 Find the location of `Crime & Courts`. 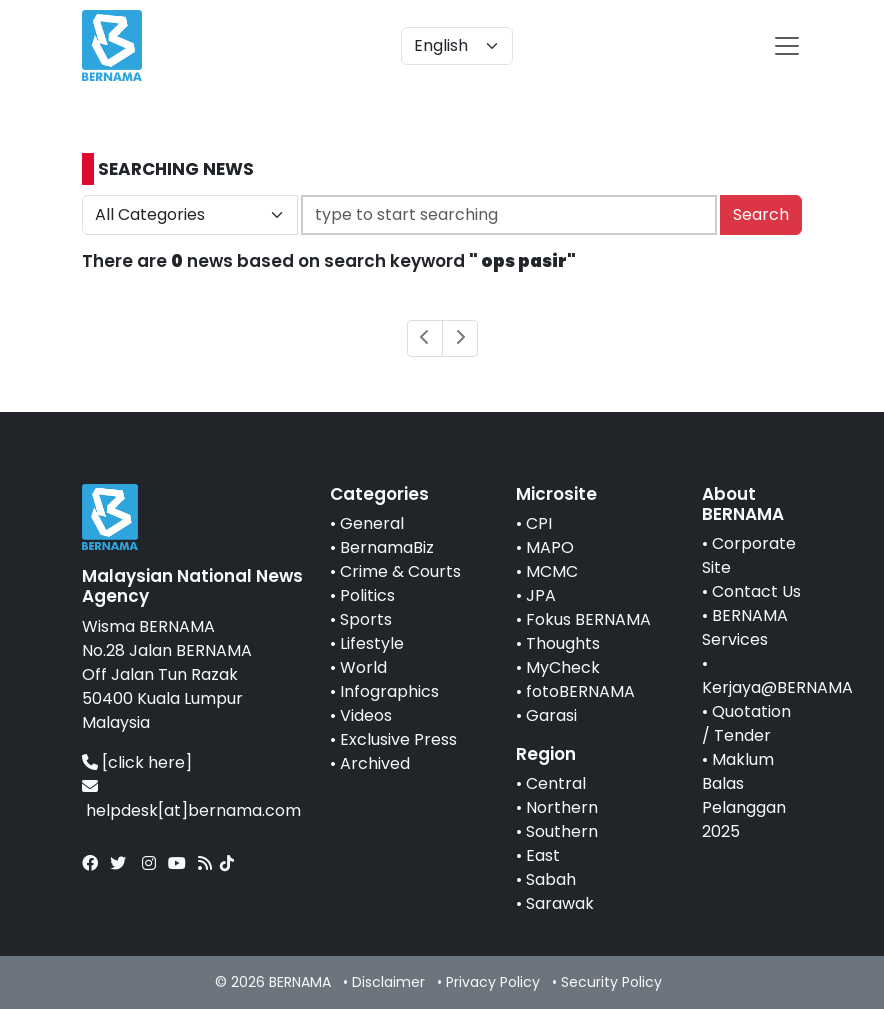

Crime & Courts is located at coordinates (400, 571).